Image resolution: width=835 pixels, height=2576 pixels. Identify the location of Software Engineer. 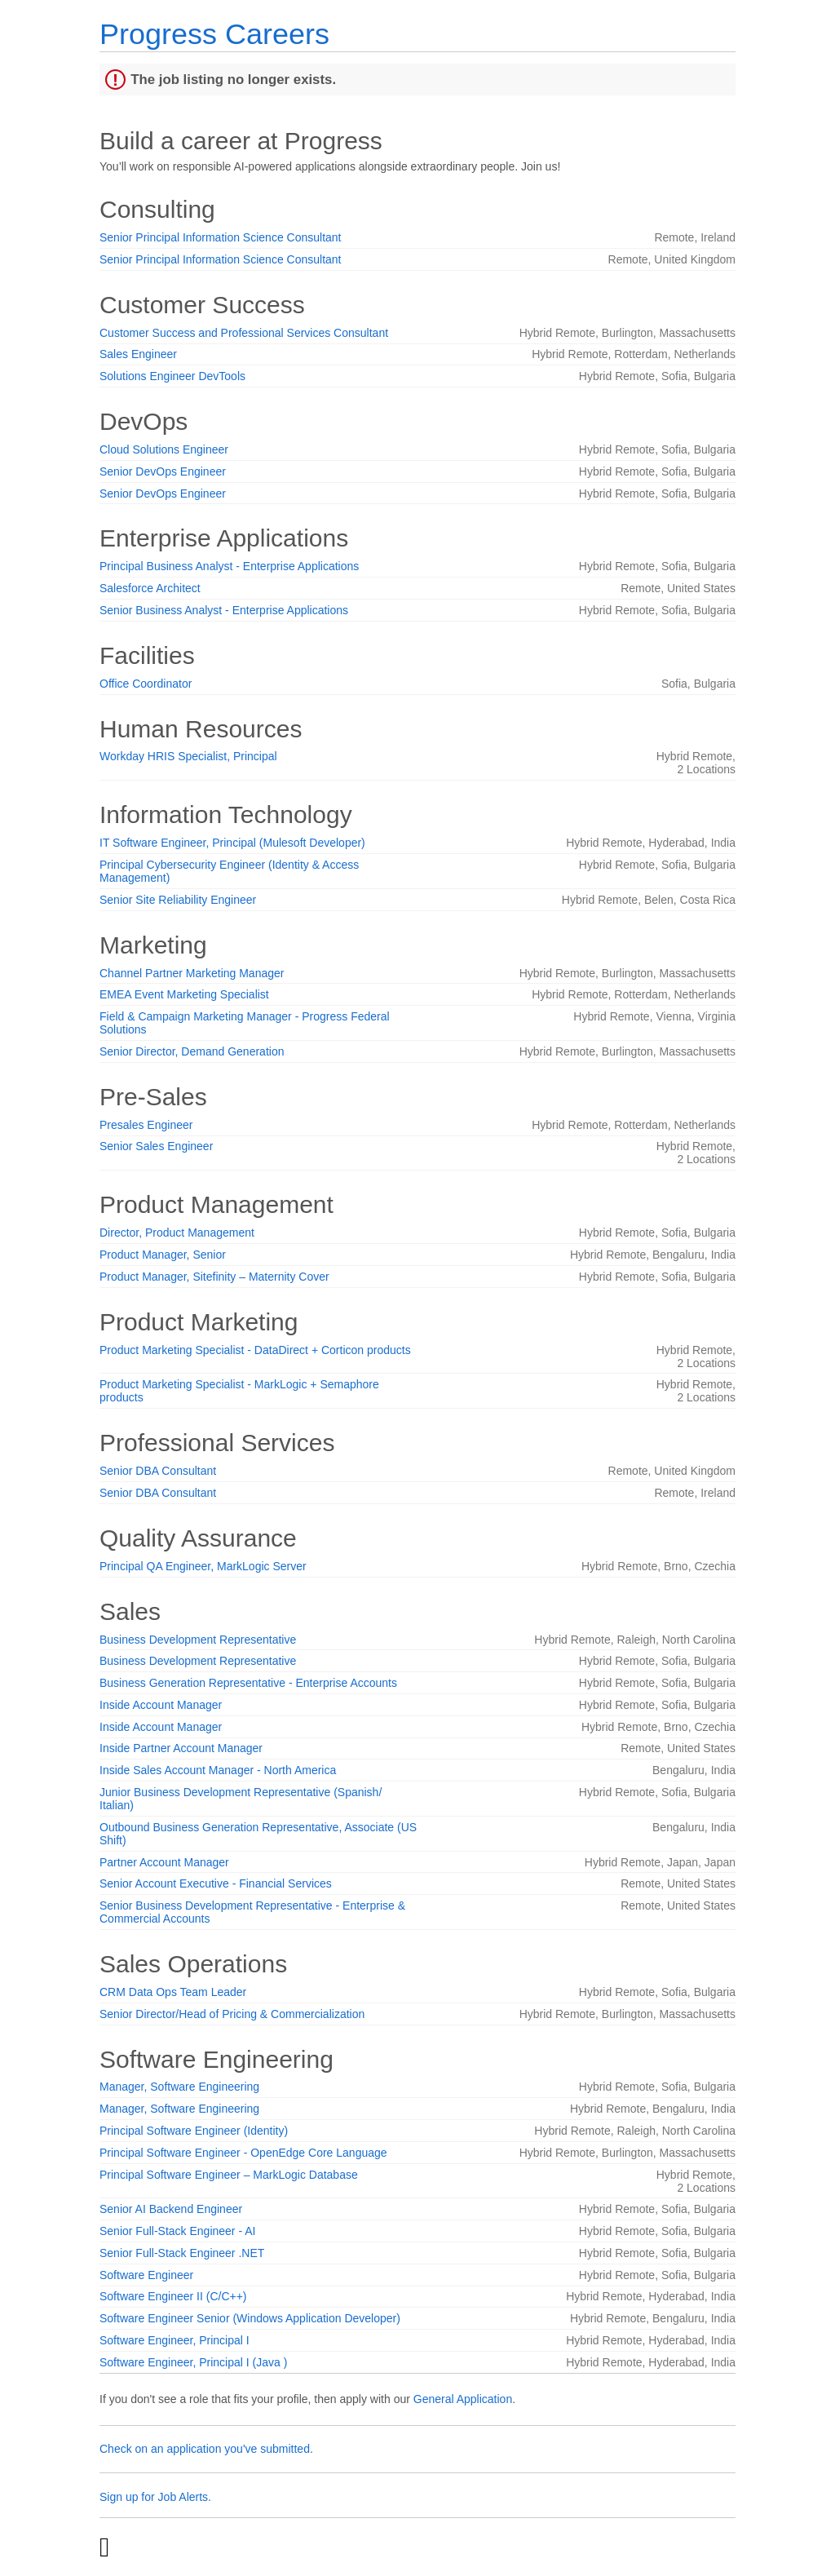
(146, 2275).